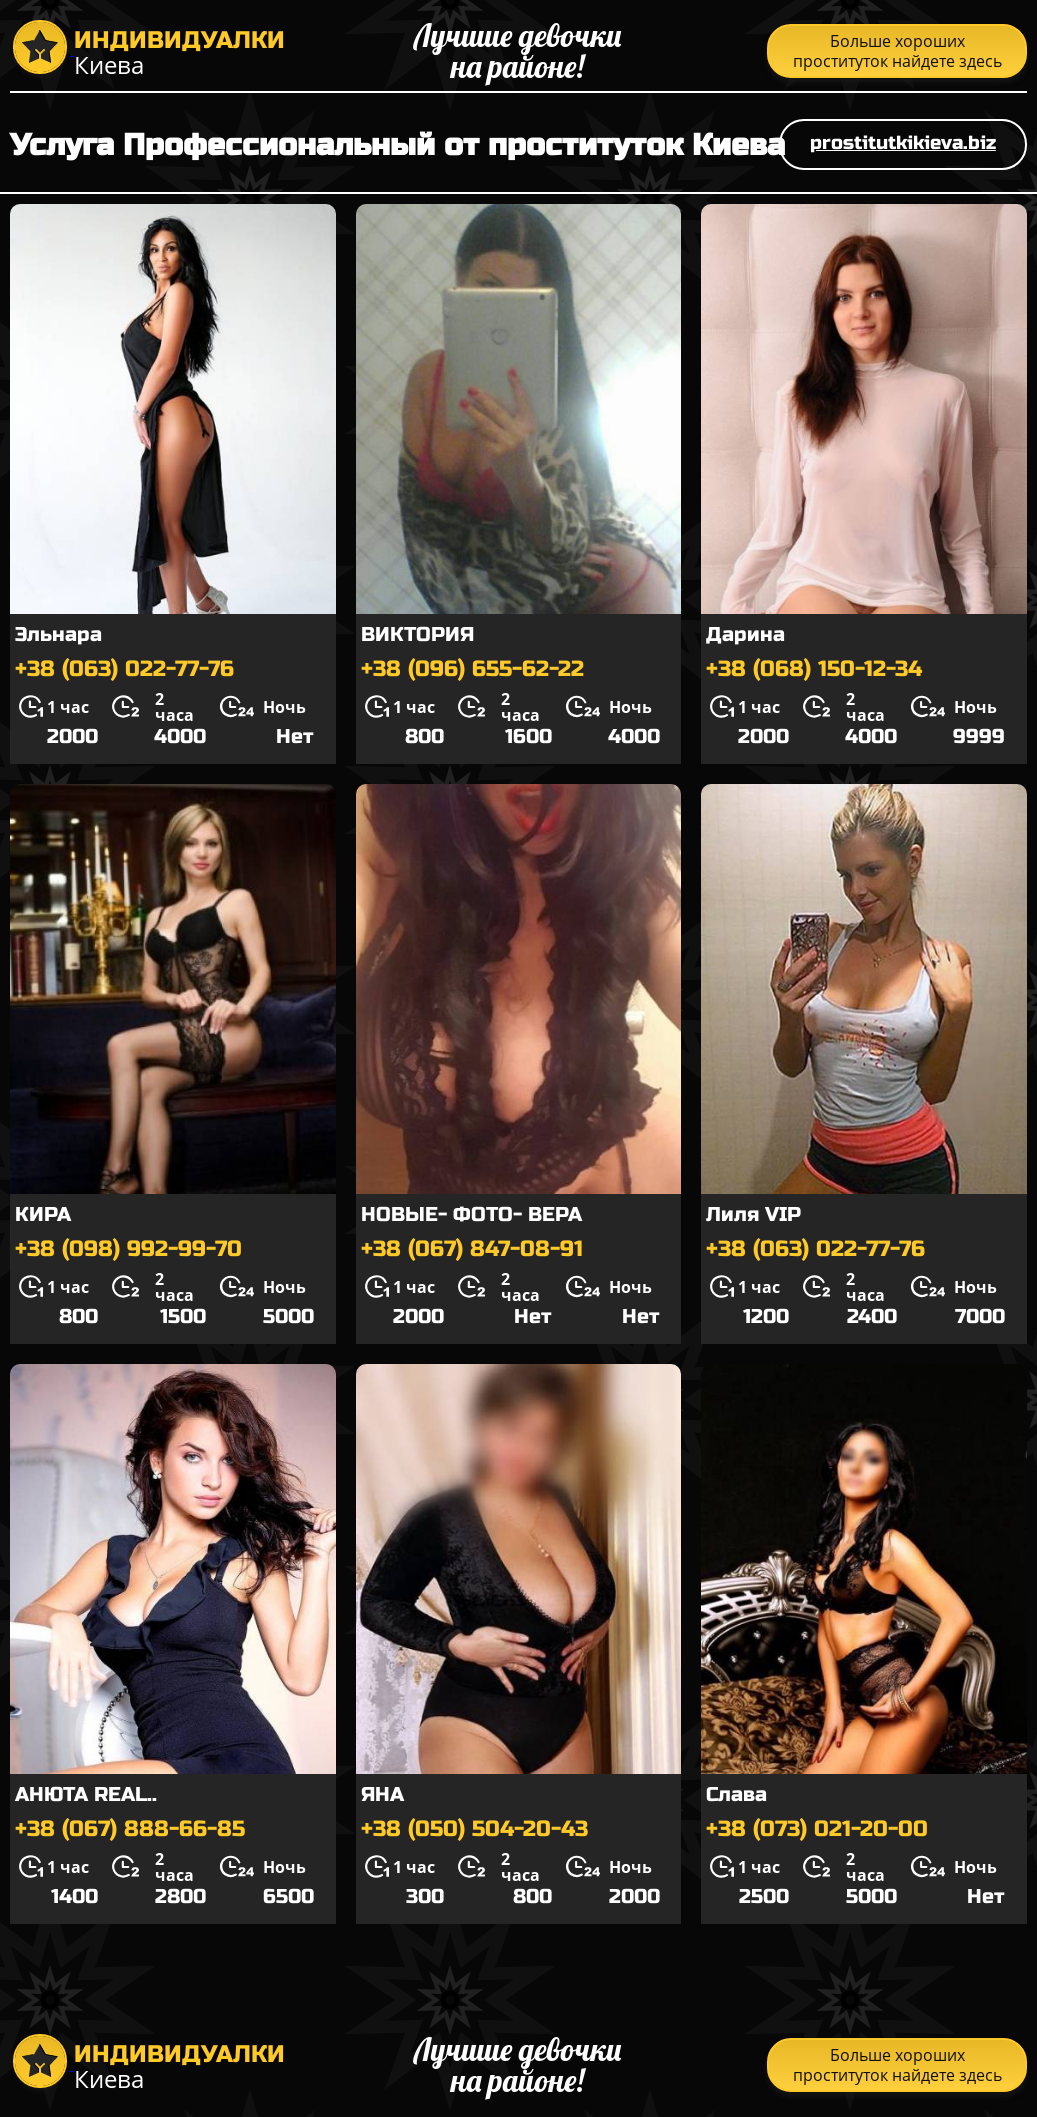  What do you see at coordinates (86, 1794) in the screenshot?
I see `АНЮТА REAL..` at bounding box center [86, 1794].